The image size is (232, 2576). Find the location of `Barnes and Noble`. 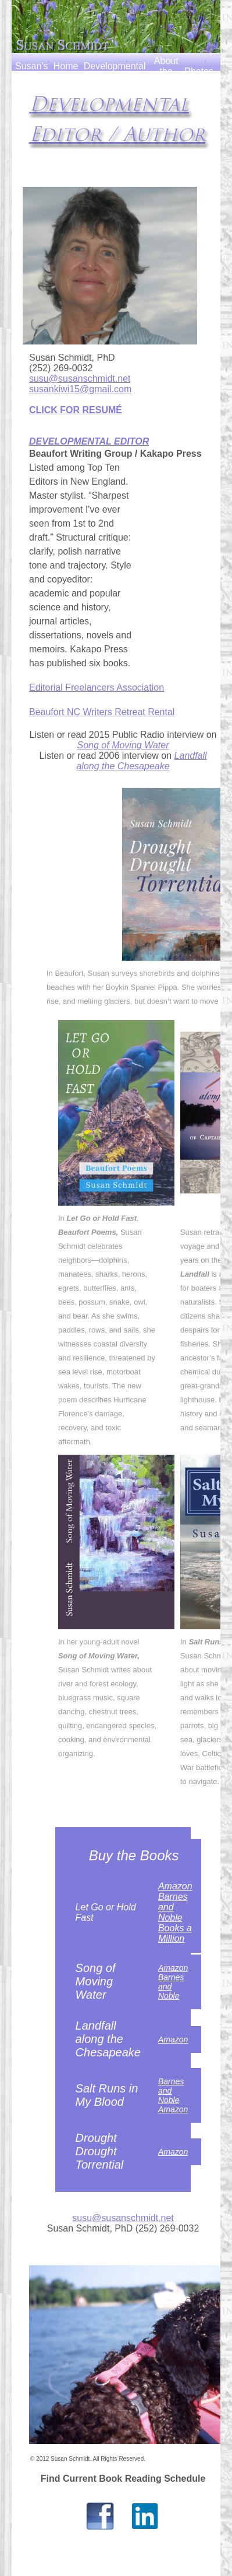

Barnes and Noble is located at coordinates (173, 1907).